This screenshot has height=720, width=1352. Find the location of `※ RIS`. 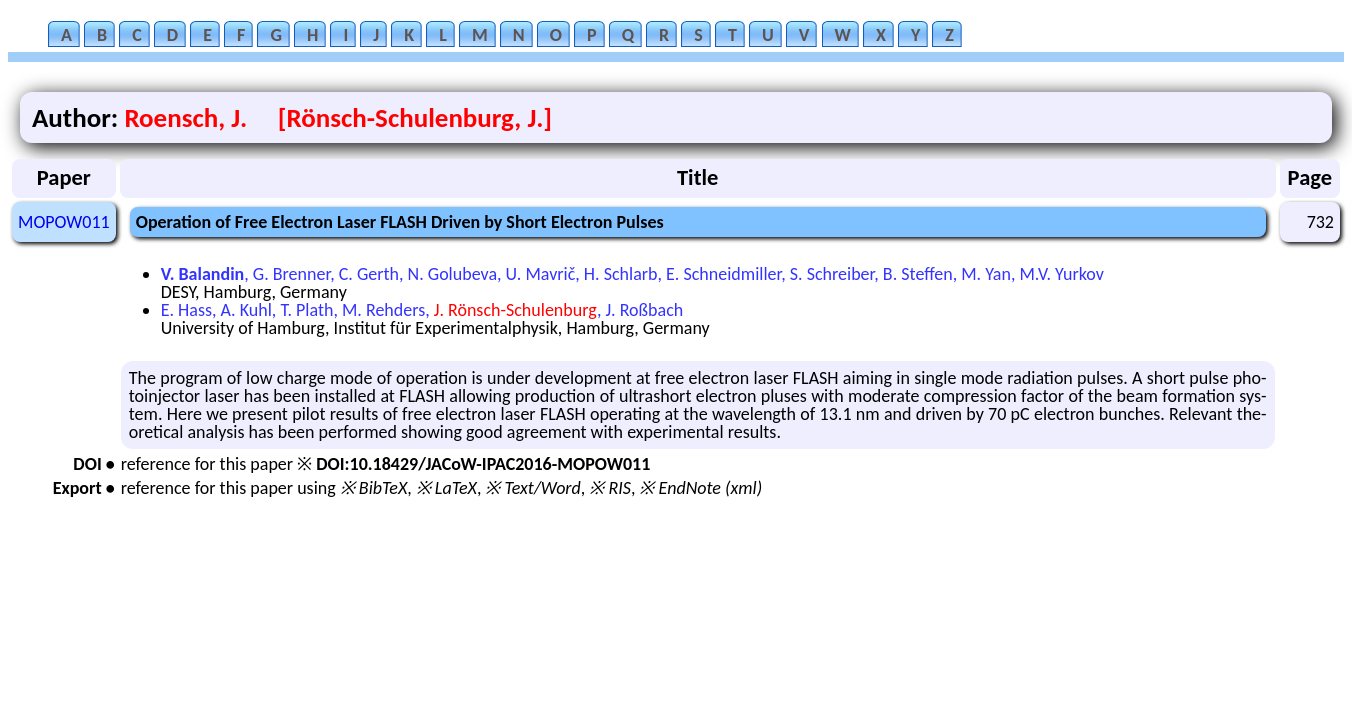

※ RIS is located at coordinates (610, 488).